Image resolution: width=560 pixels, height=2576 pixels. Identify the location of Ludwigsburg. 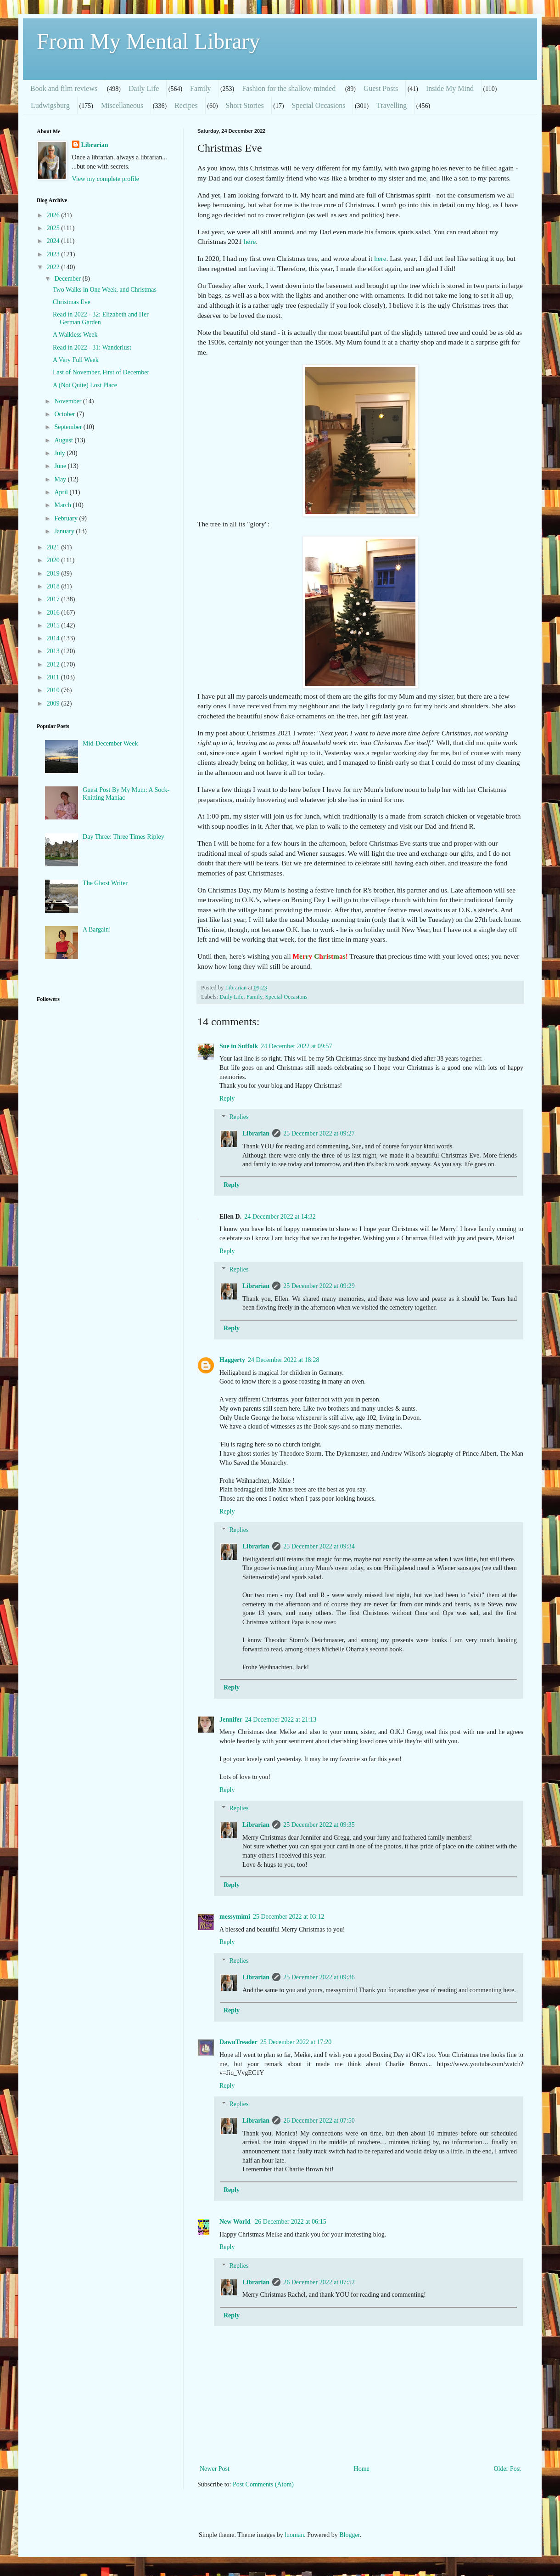
(50, 105).